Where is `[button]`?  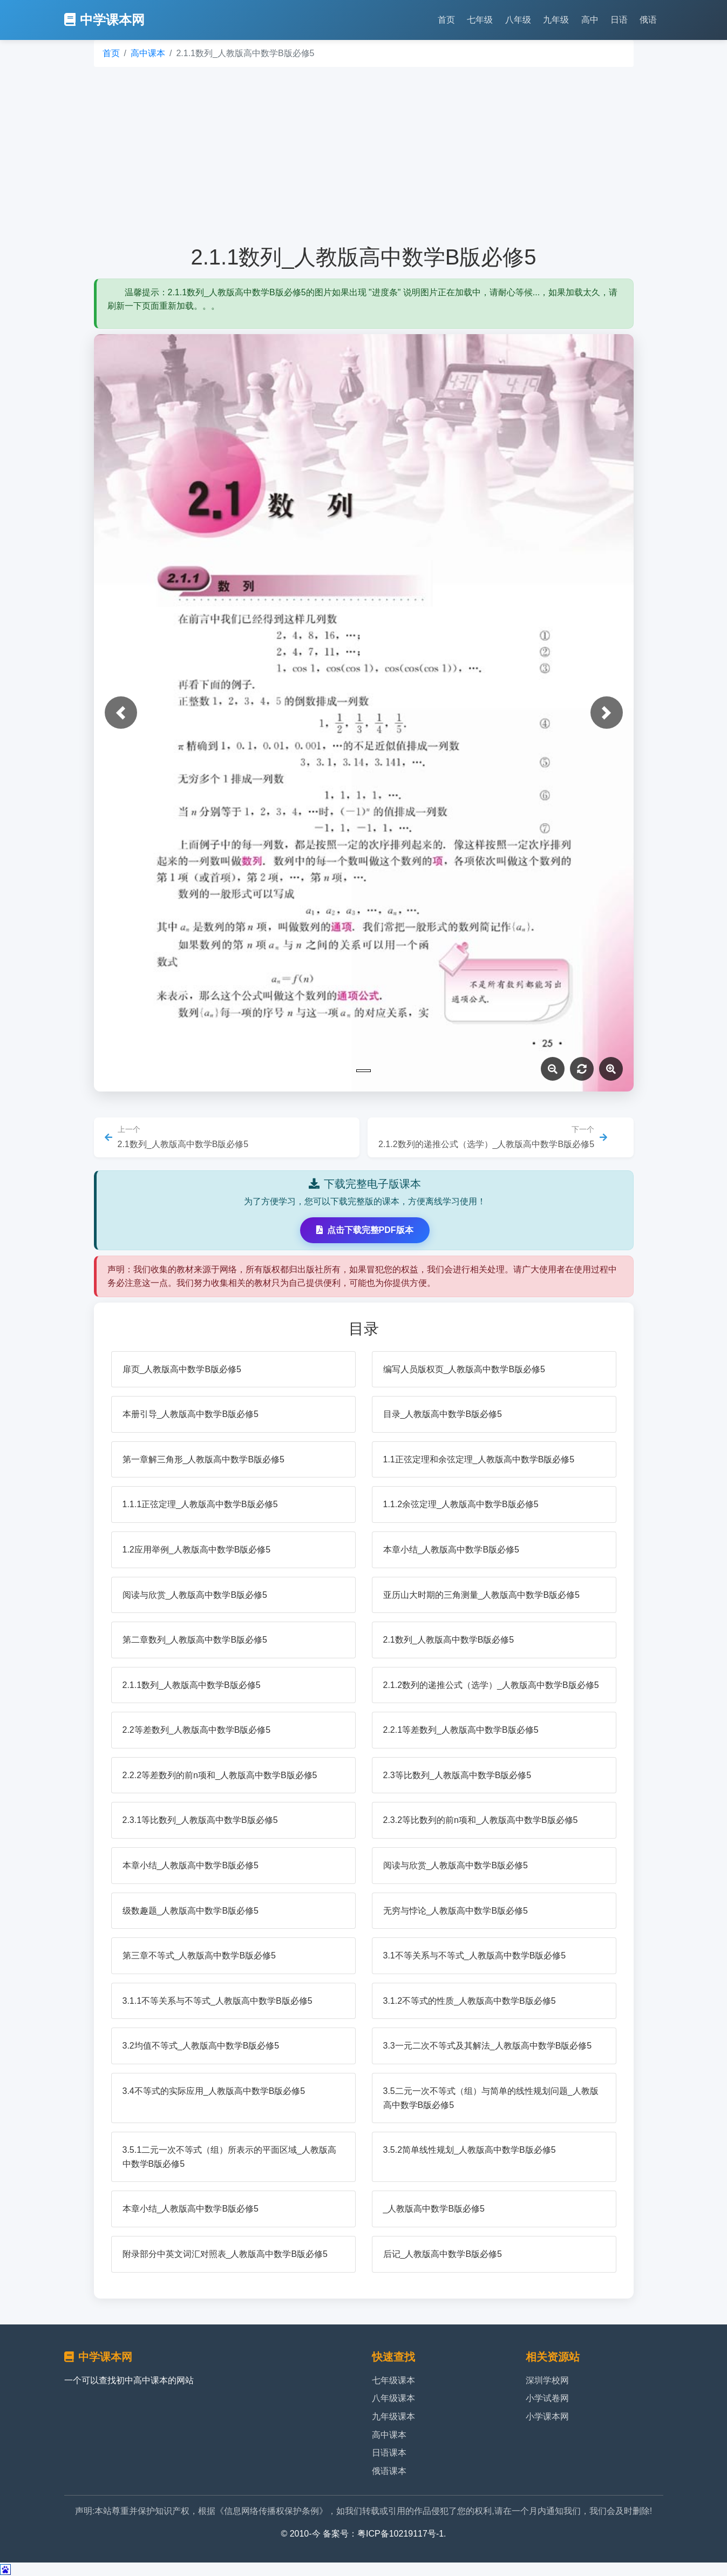 [button] is located at coordinates (121, 712).